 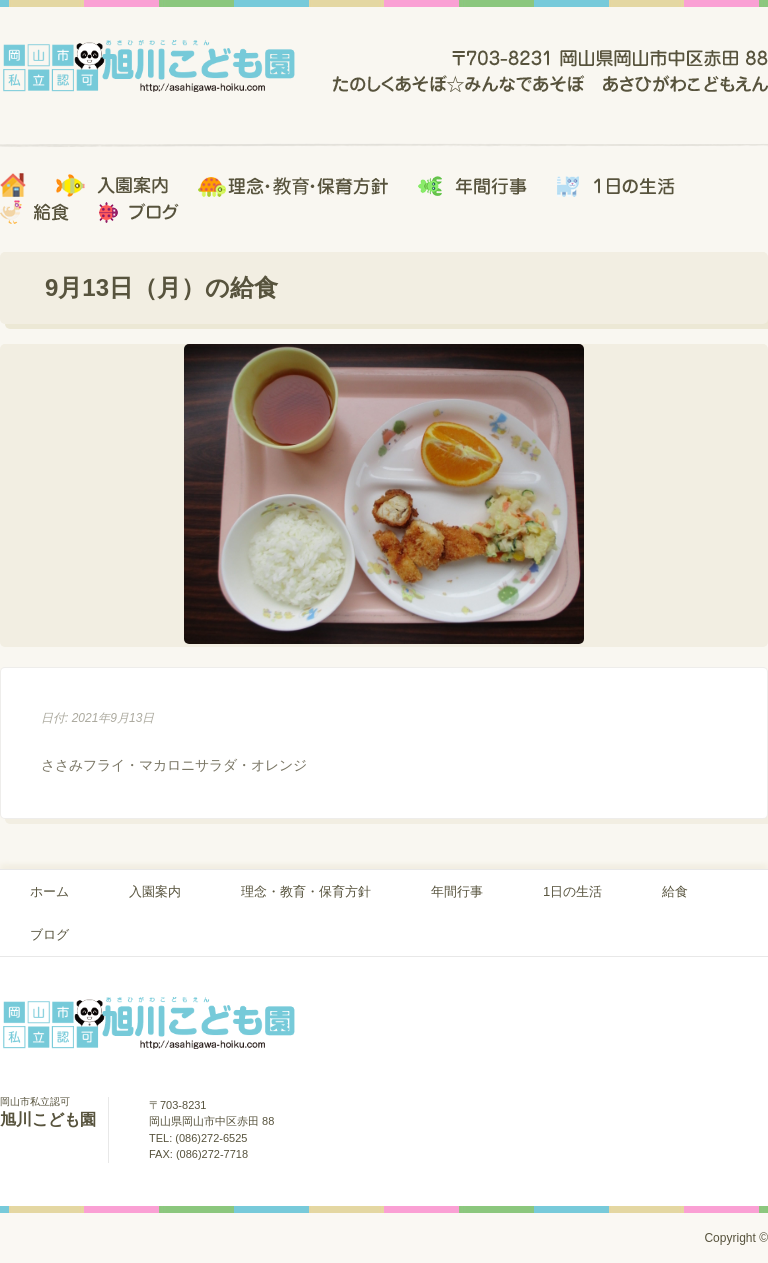 I want to click on 入園案内, so click(x=155, y=891).